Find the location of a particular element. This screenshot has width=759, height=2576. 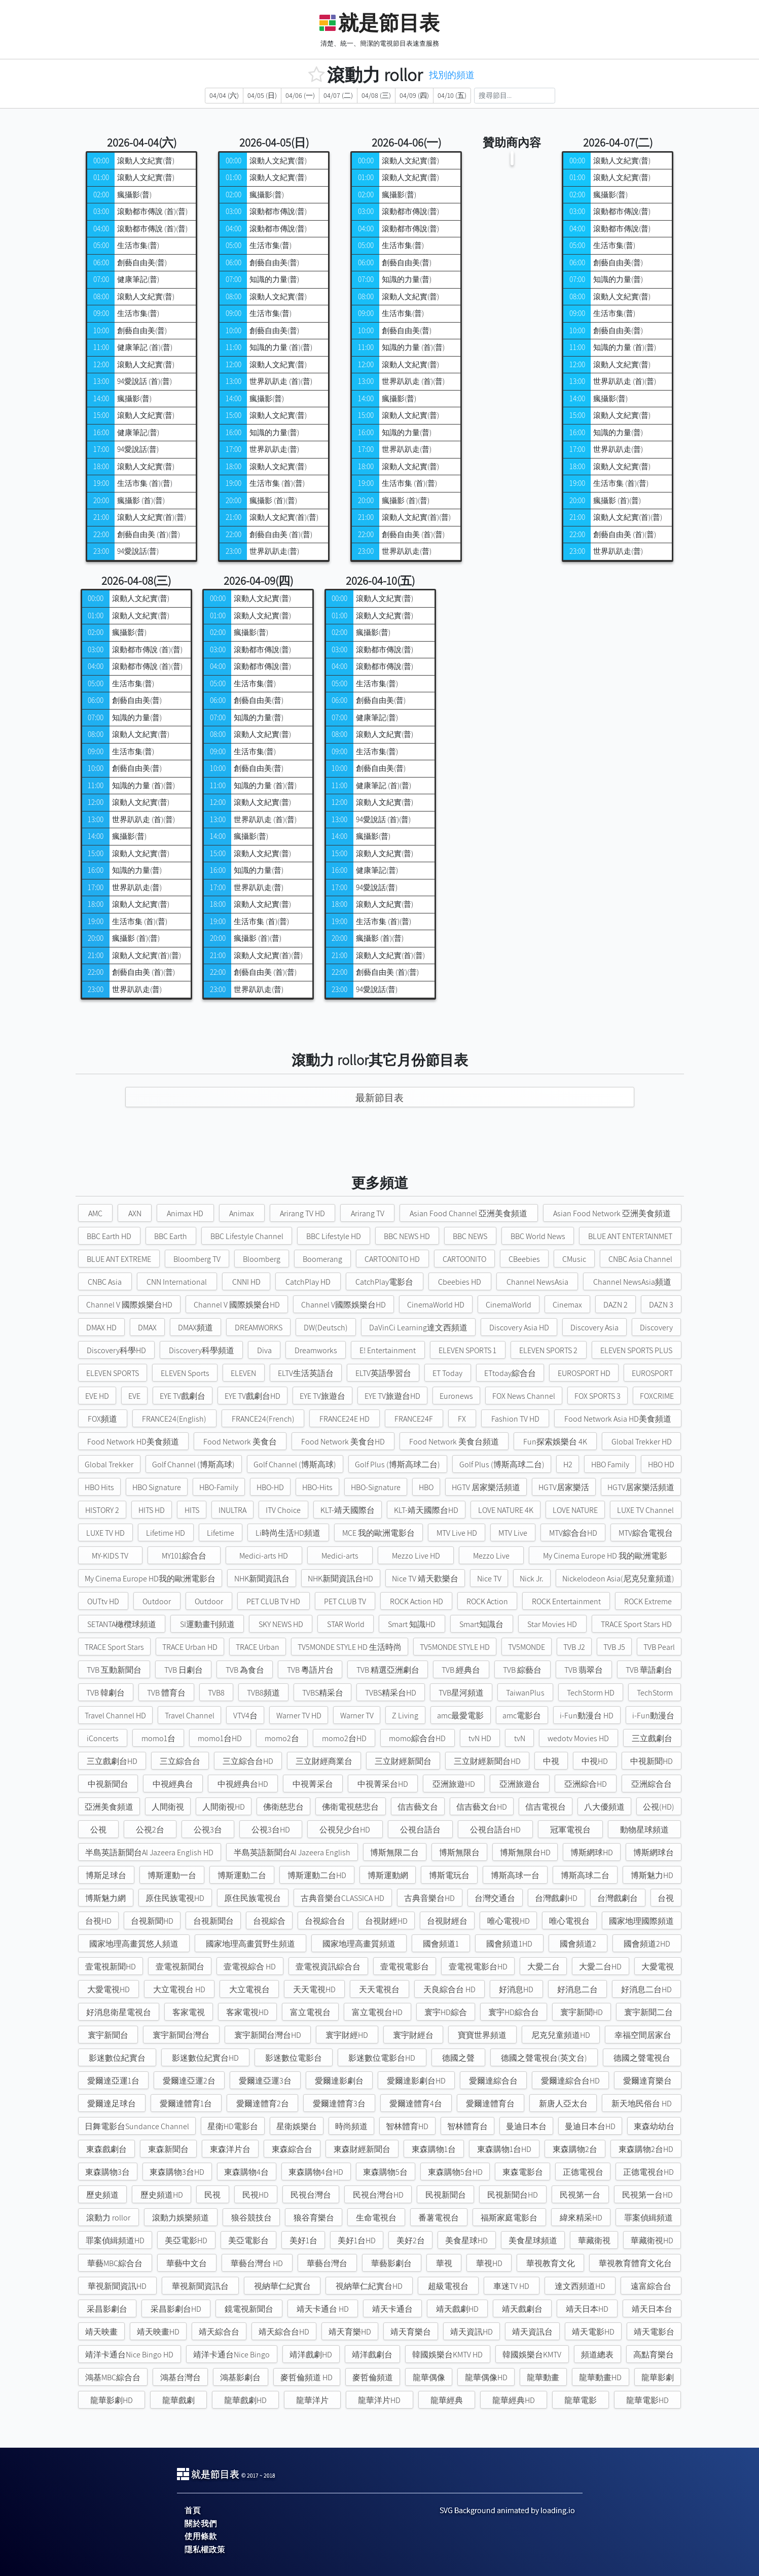

ELEVEN SPORTS 1 is located at coordinates (467, 1350).